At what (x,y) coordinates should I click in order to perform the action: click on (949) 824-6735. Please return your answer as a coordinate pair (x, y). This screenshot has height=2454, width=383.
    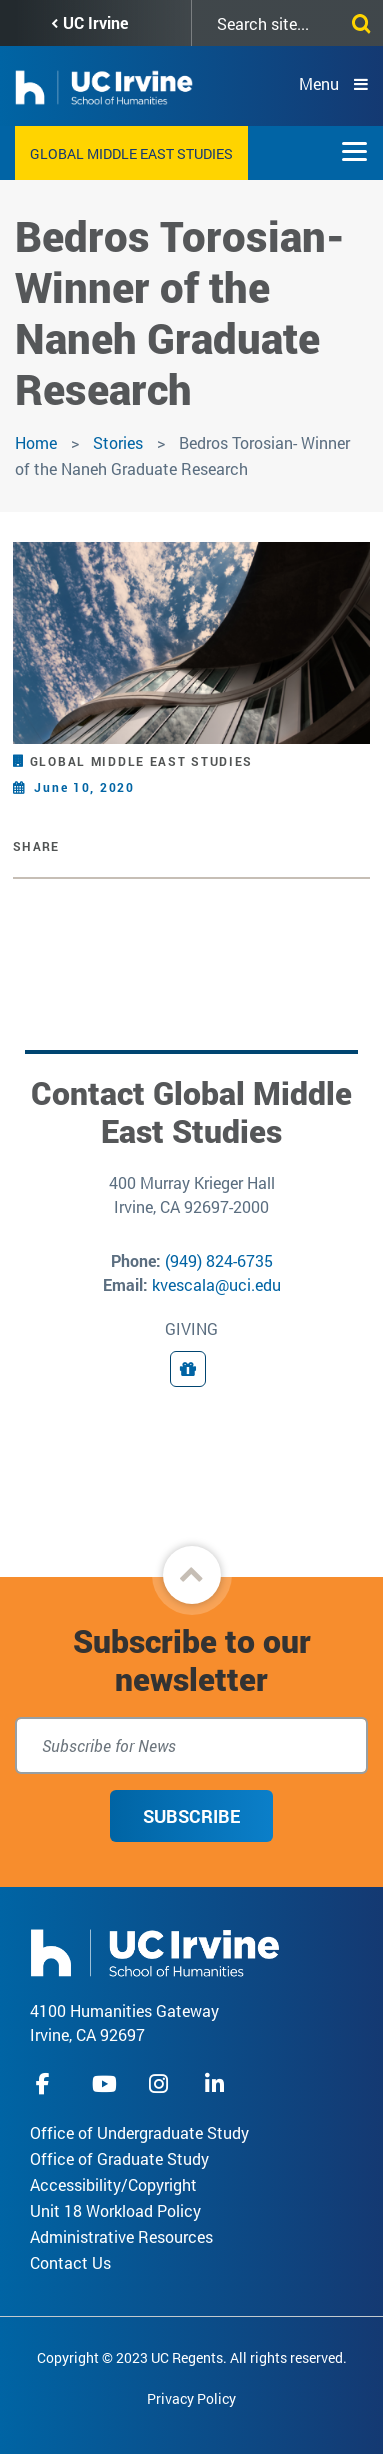
    Looking at the image, I should click on (219, 1260).